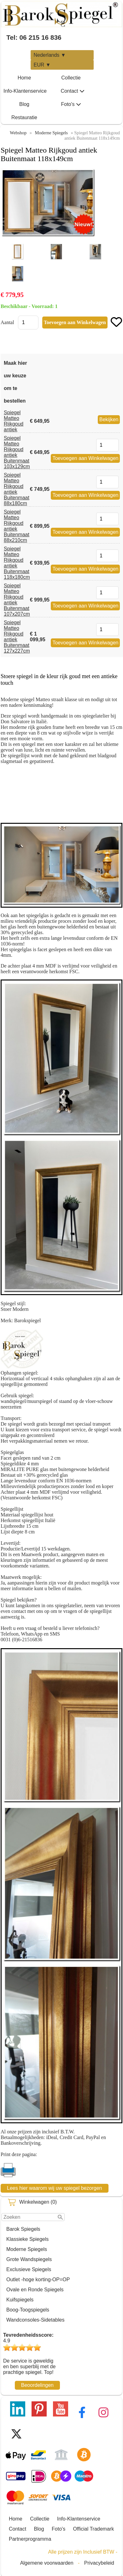 Image resolution: width=123 pixels, height=2576 pixels. What do you see at coordinates (29, 2259) in the screenshot?
I see `Grote Wandspiegels` at bounding box center [29, 2259].